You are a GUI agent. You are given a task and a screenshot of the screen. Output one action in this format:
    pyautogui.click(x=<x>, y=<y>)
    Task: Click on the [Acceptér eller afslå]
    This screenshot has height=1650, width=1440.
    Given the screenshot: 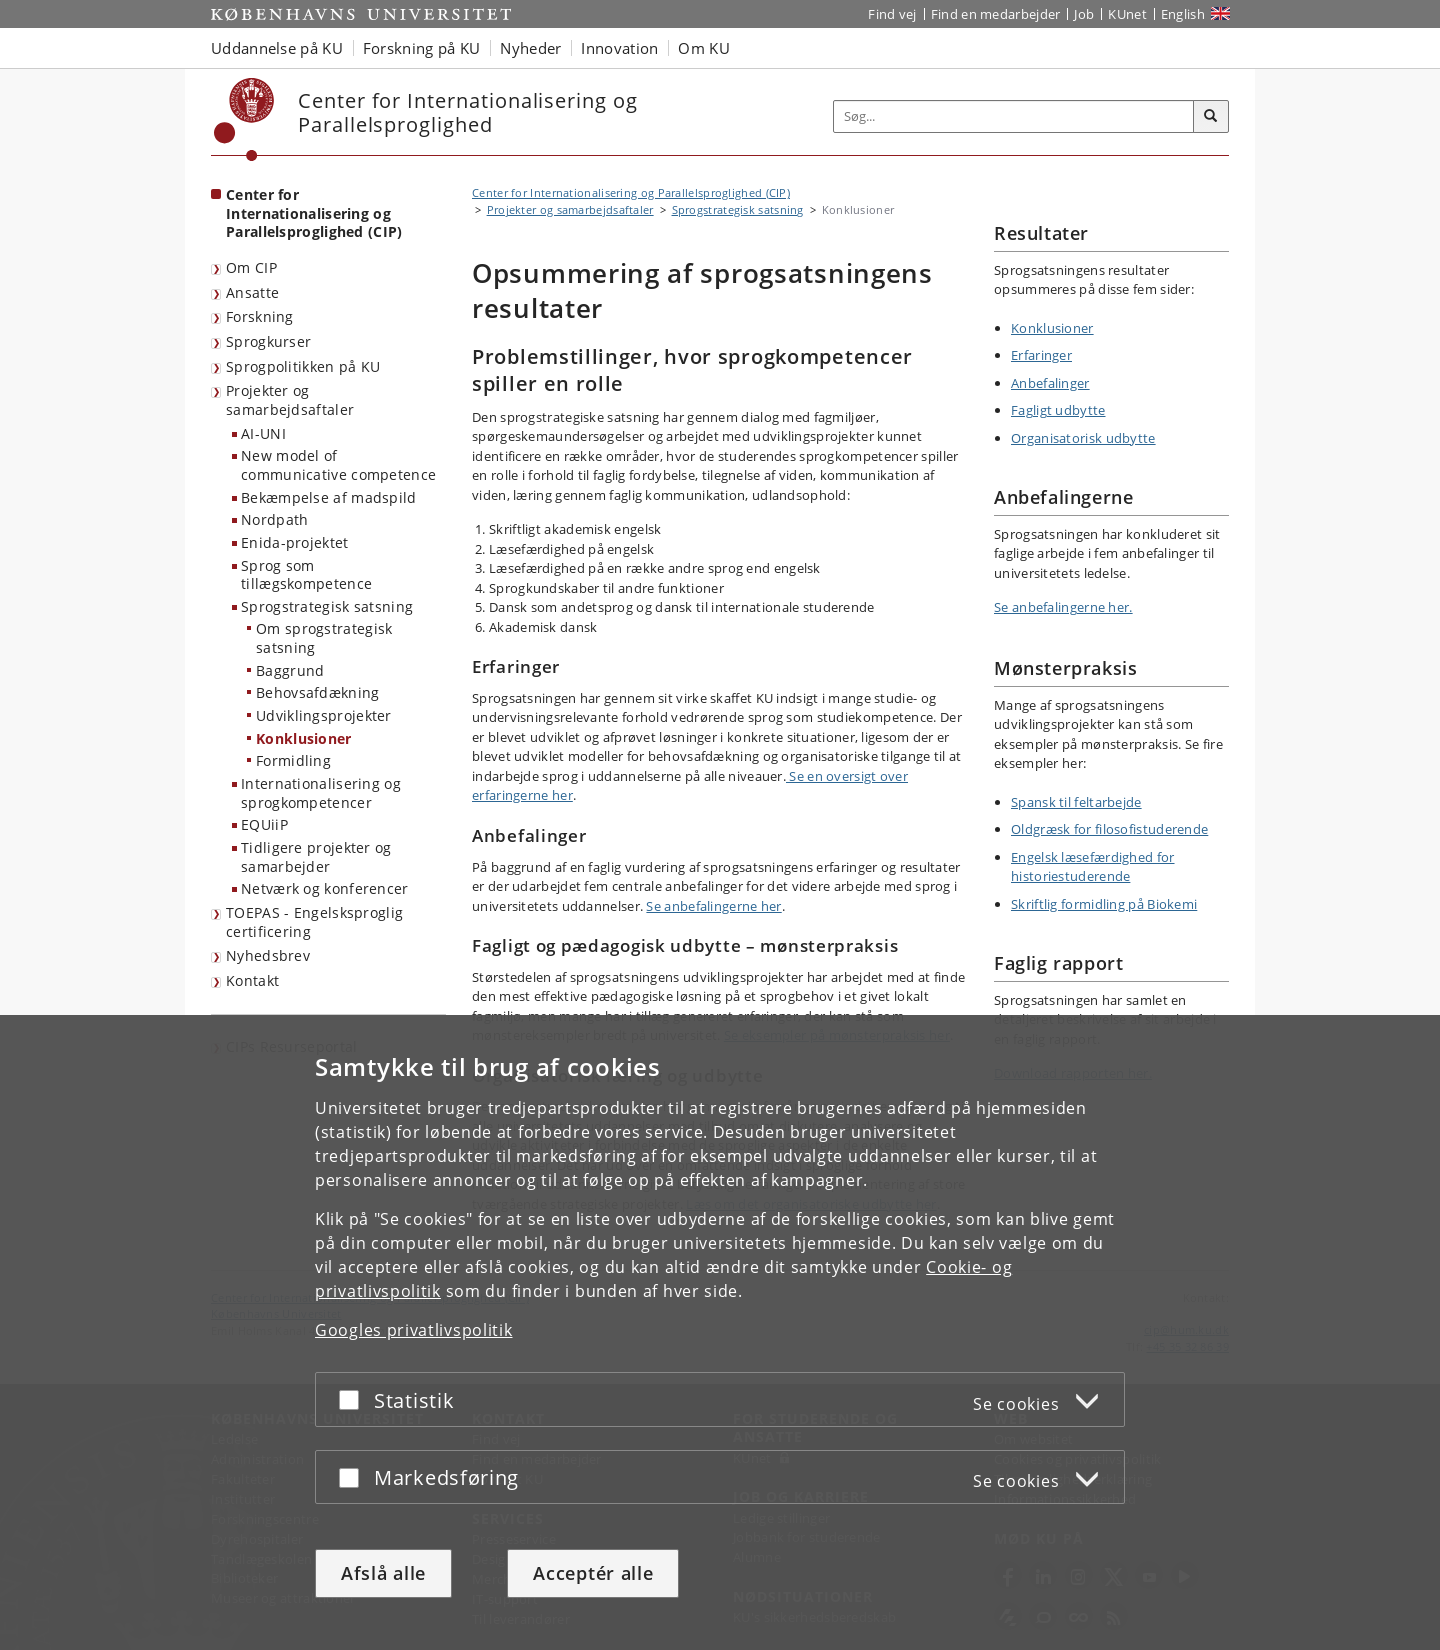 What is the action you would take?
    pyautogui.click(x=354, y=1399)
    